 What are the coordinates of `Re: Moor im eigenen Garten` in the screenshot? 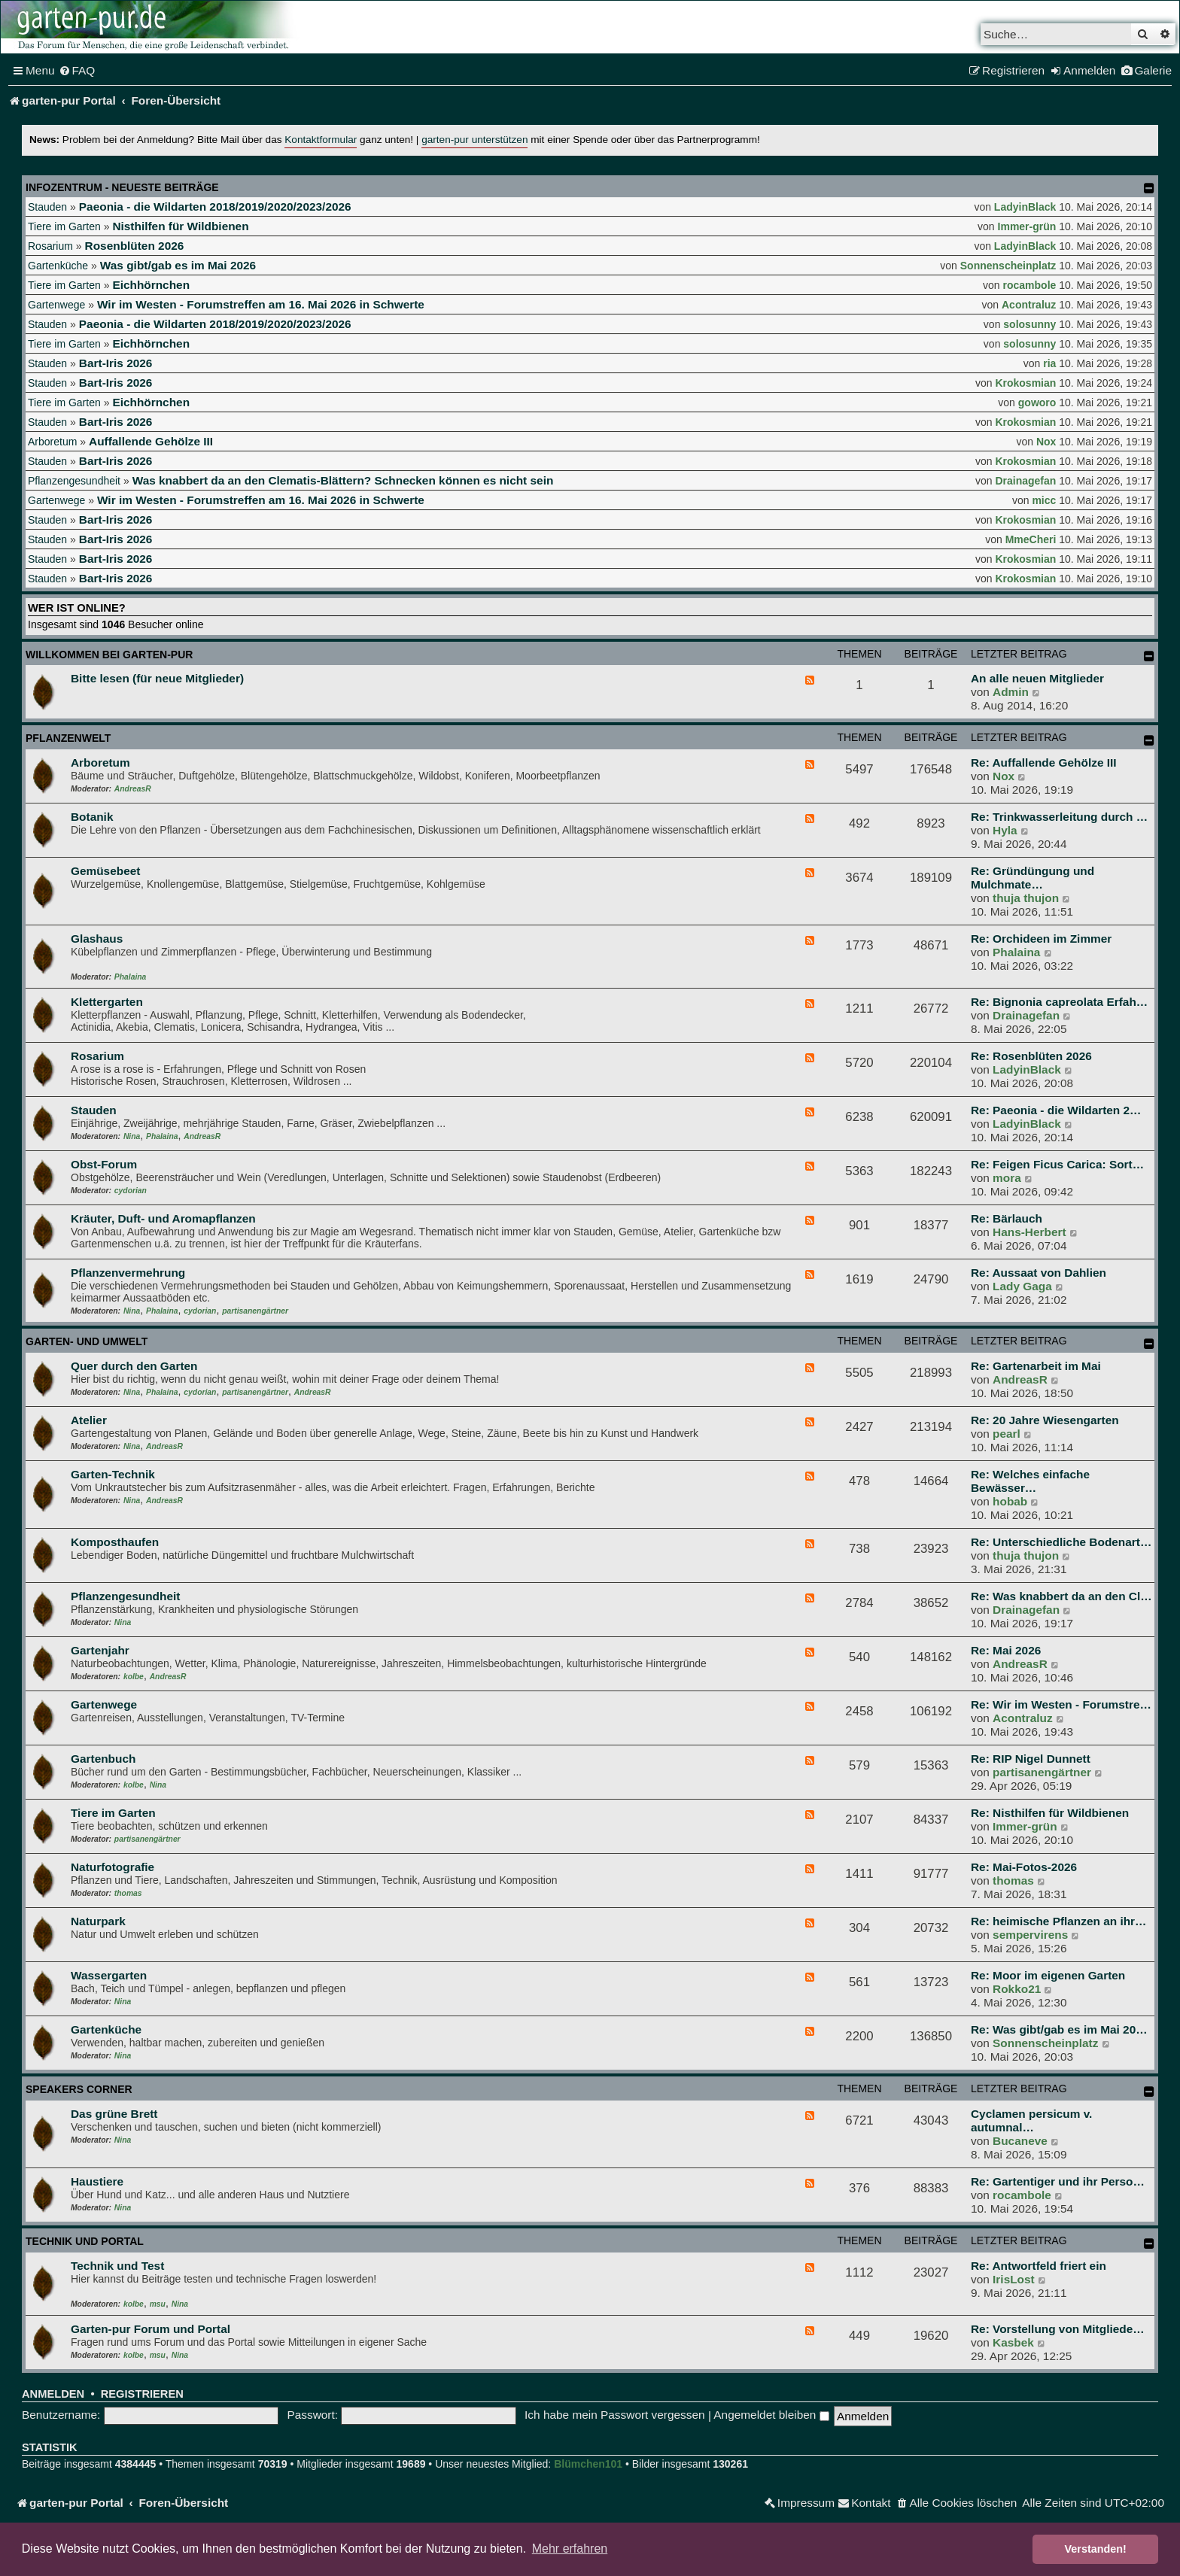 It's located at (1048, 1975).